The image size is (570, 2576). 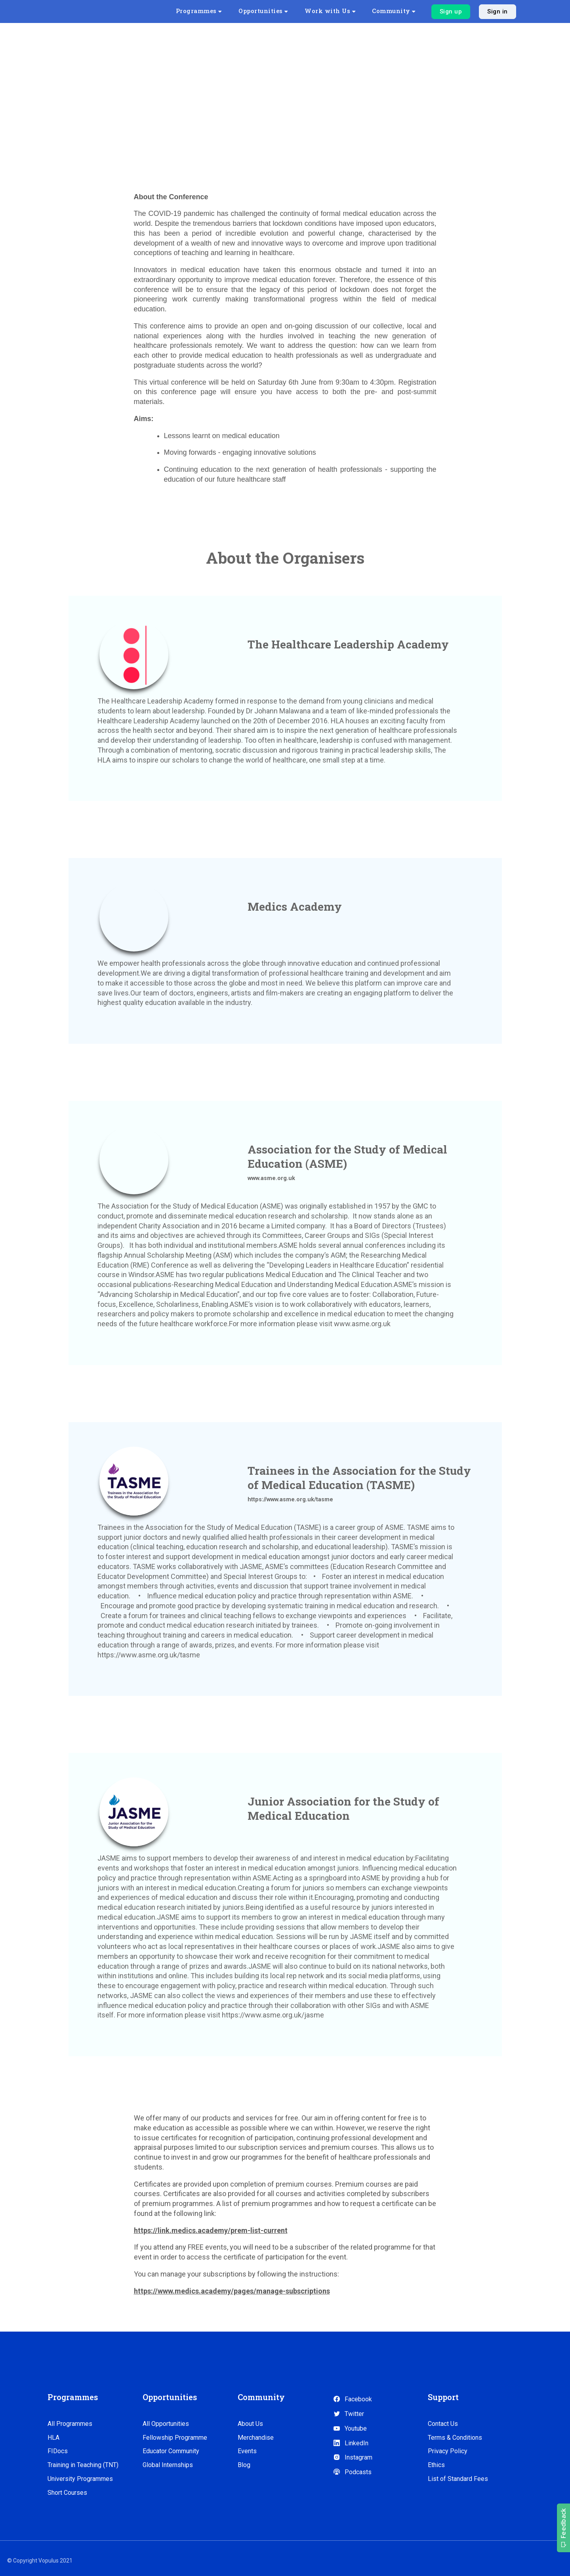 I want to click on Educator Community, so click(x=171, y=2451).